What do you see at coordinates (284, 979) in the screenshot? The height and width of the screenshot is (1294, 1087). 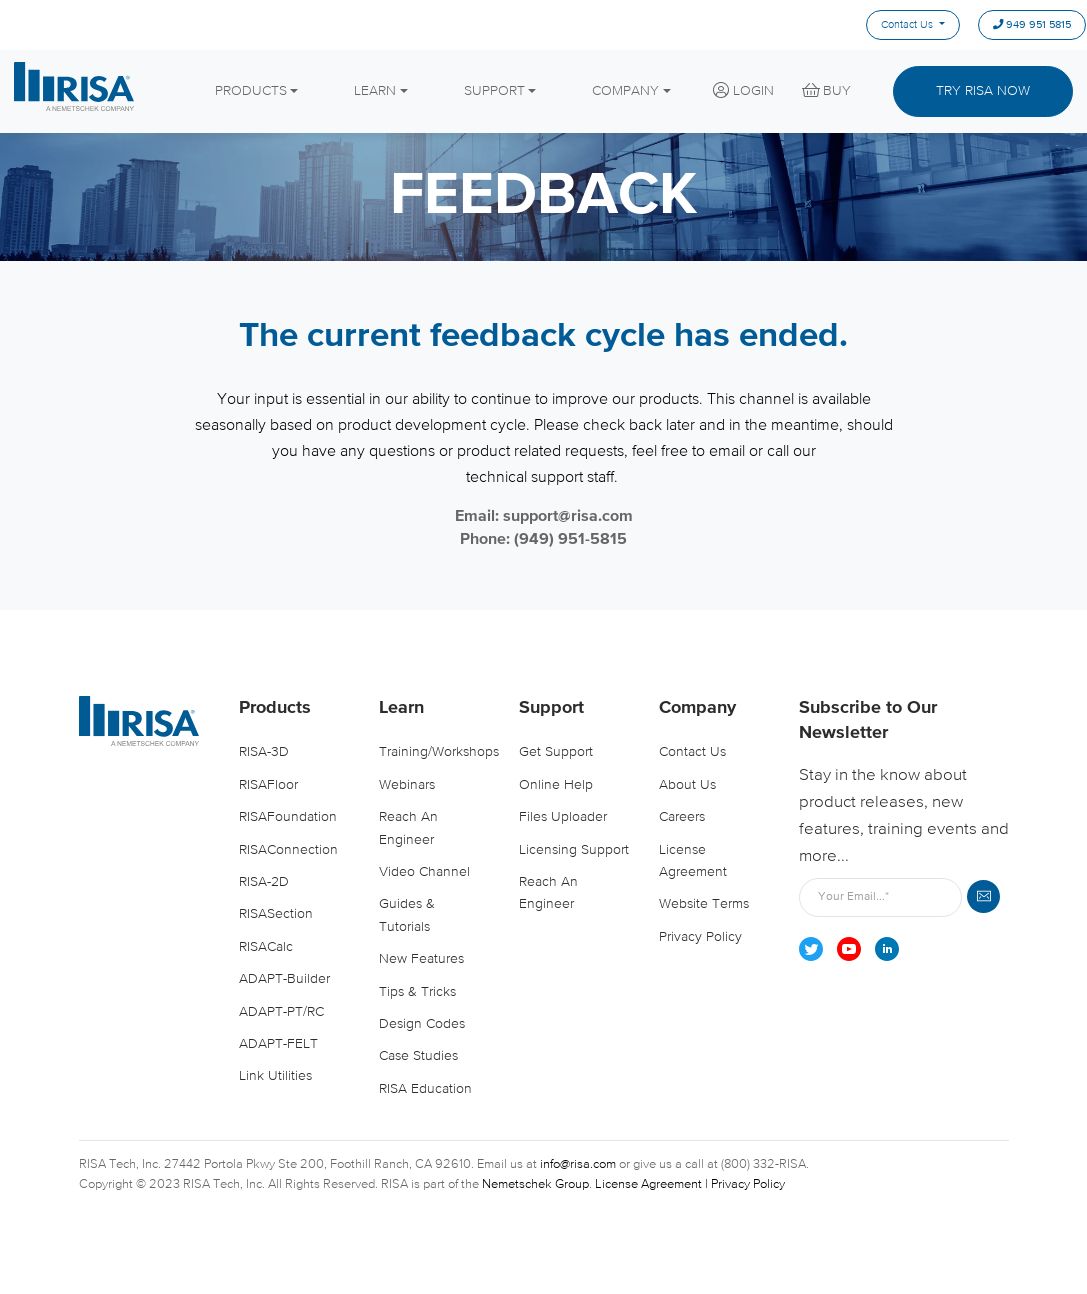 I see `ADAPT-Builder` at bounding box center [284, 979].